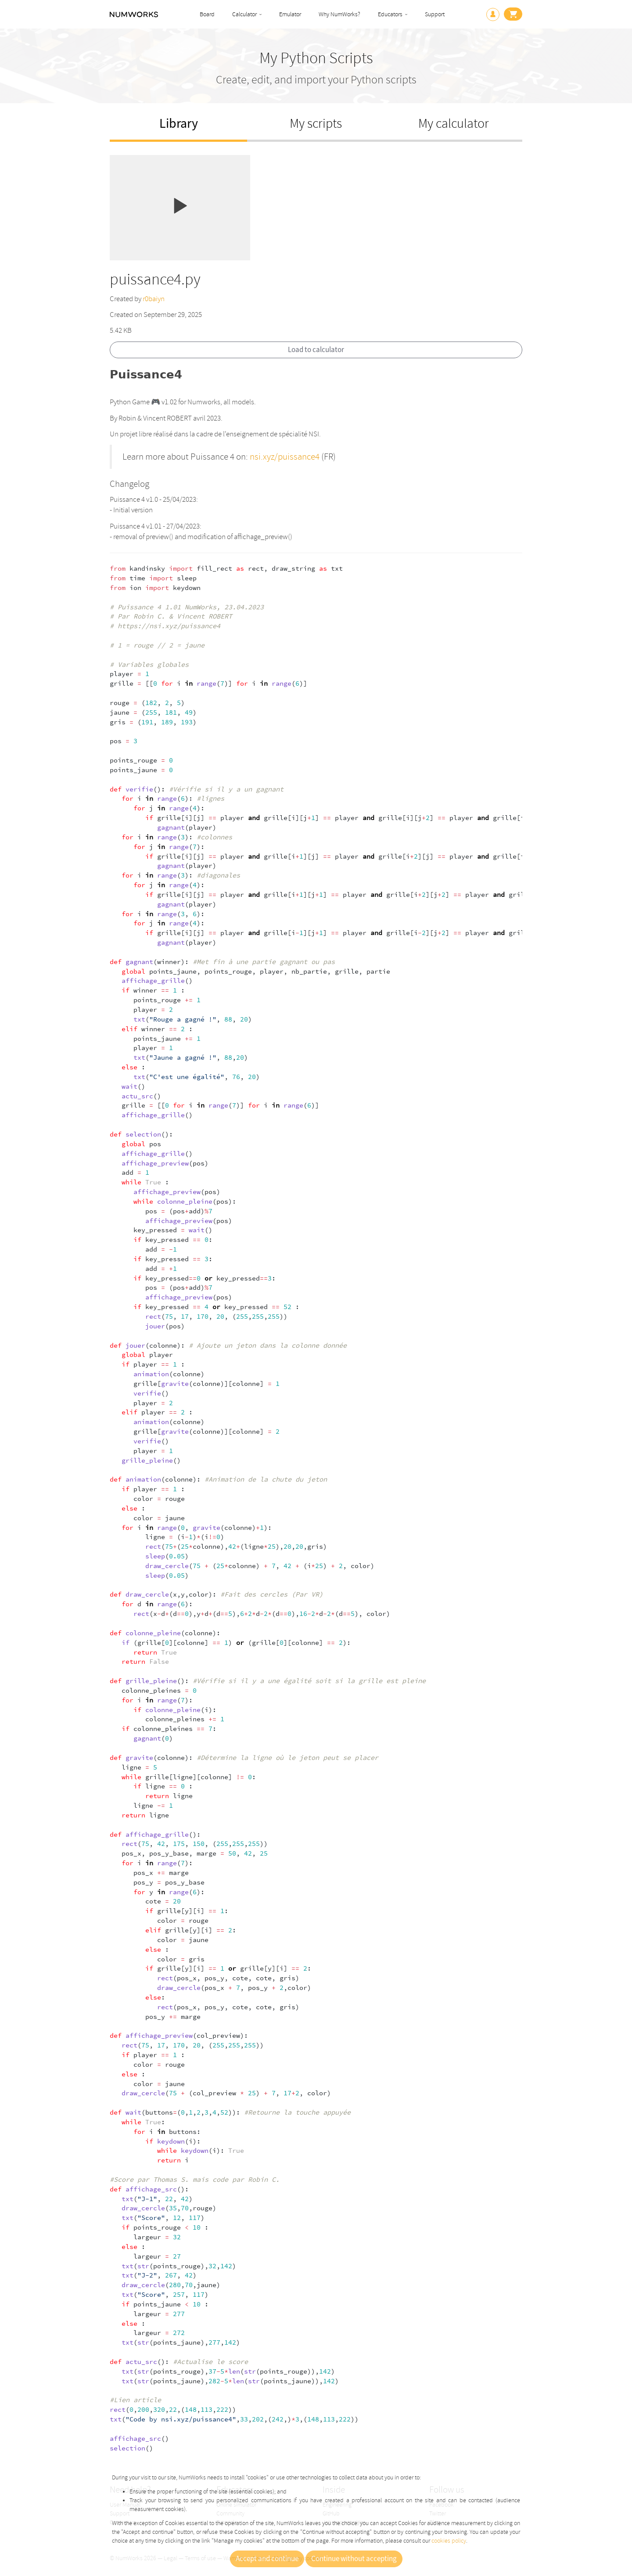 Image resolution: width=632 pixels, height=2576 pixels. Describe the element at coordinates (453, 123) in the screenshot. I see `My calculator` at that location.